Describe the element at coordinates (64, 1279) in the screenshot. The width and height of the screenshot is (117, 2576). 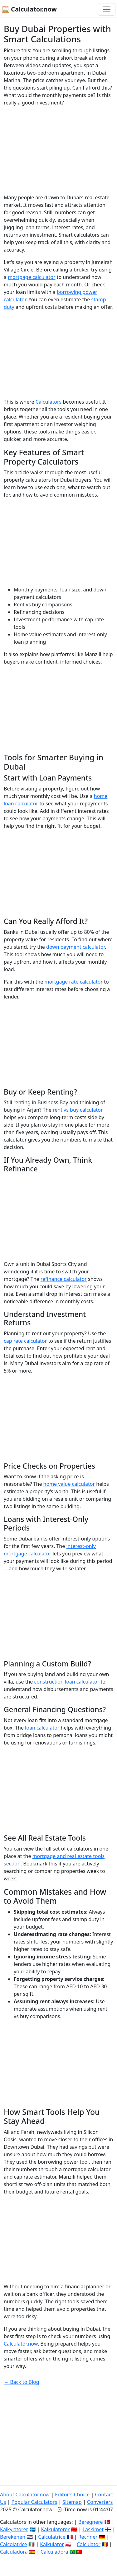
I see `refinance calculator` at that location.